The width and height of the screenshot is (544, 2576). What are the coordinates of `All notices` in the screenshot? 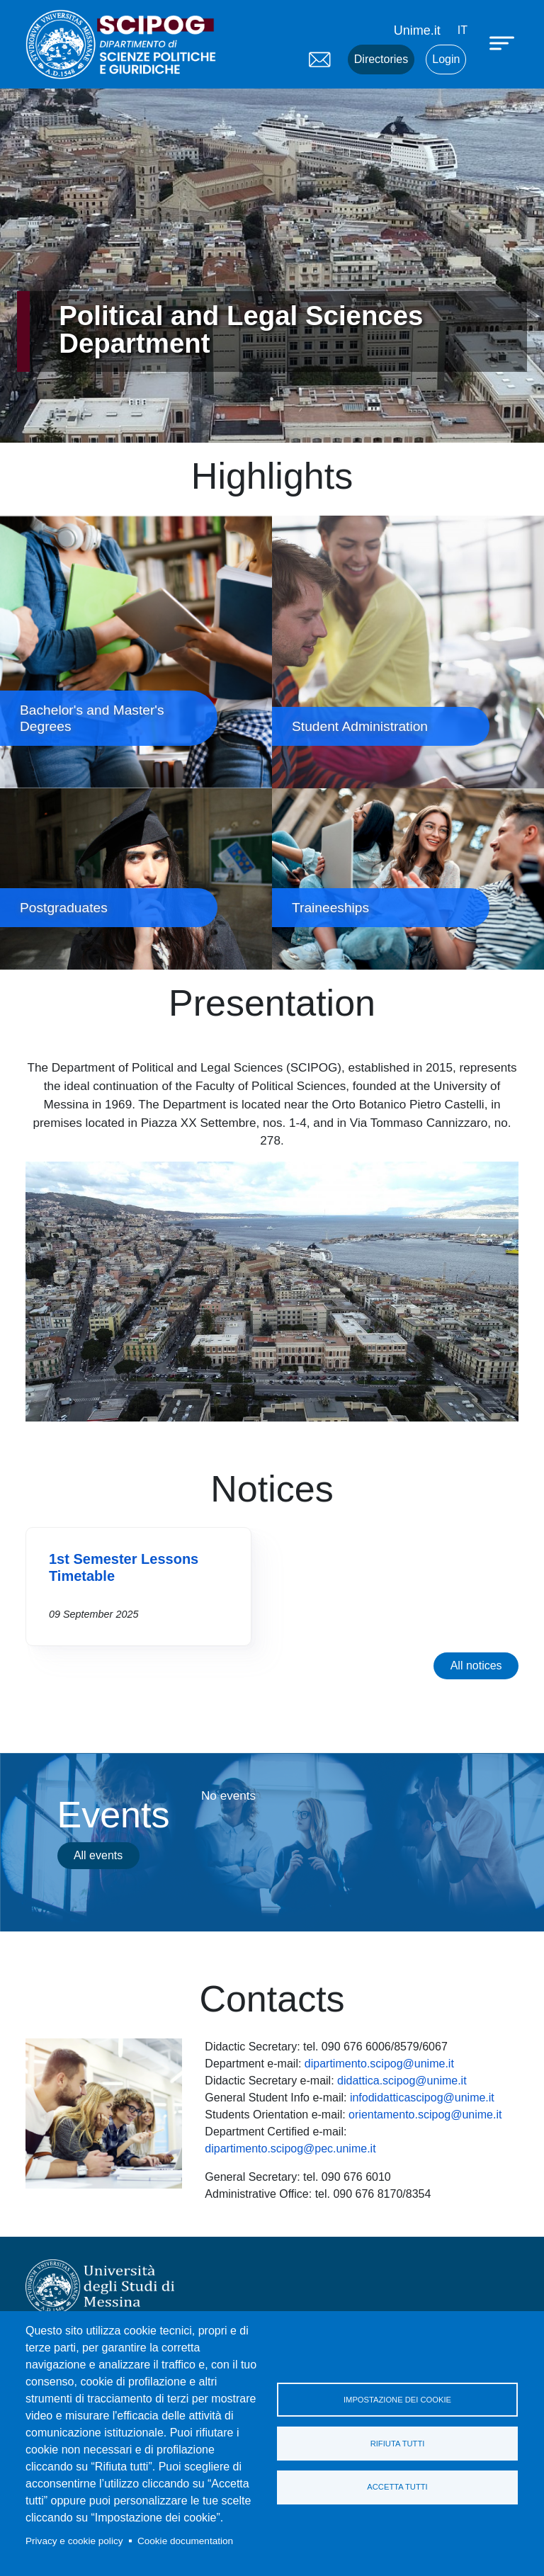 It's located at (476, 1665).